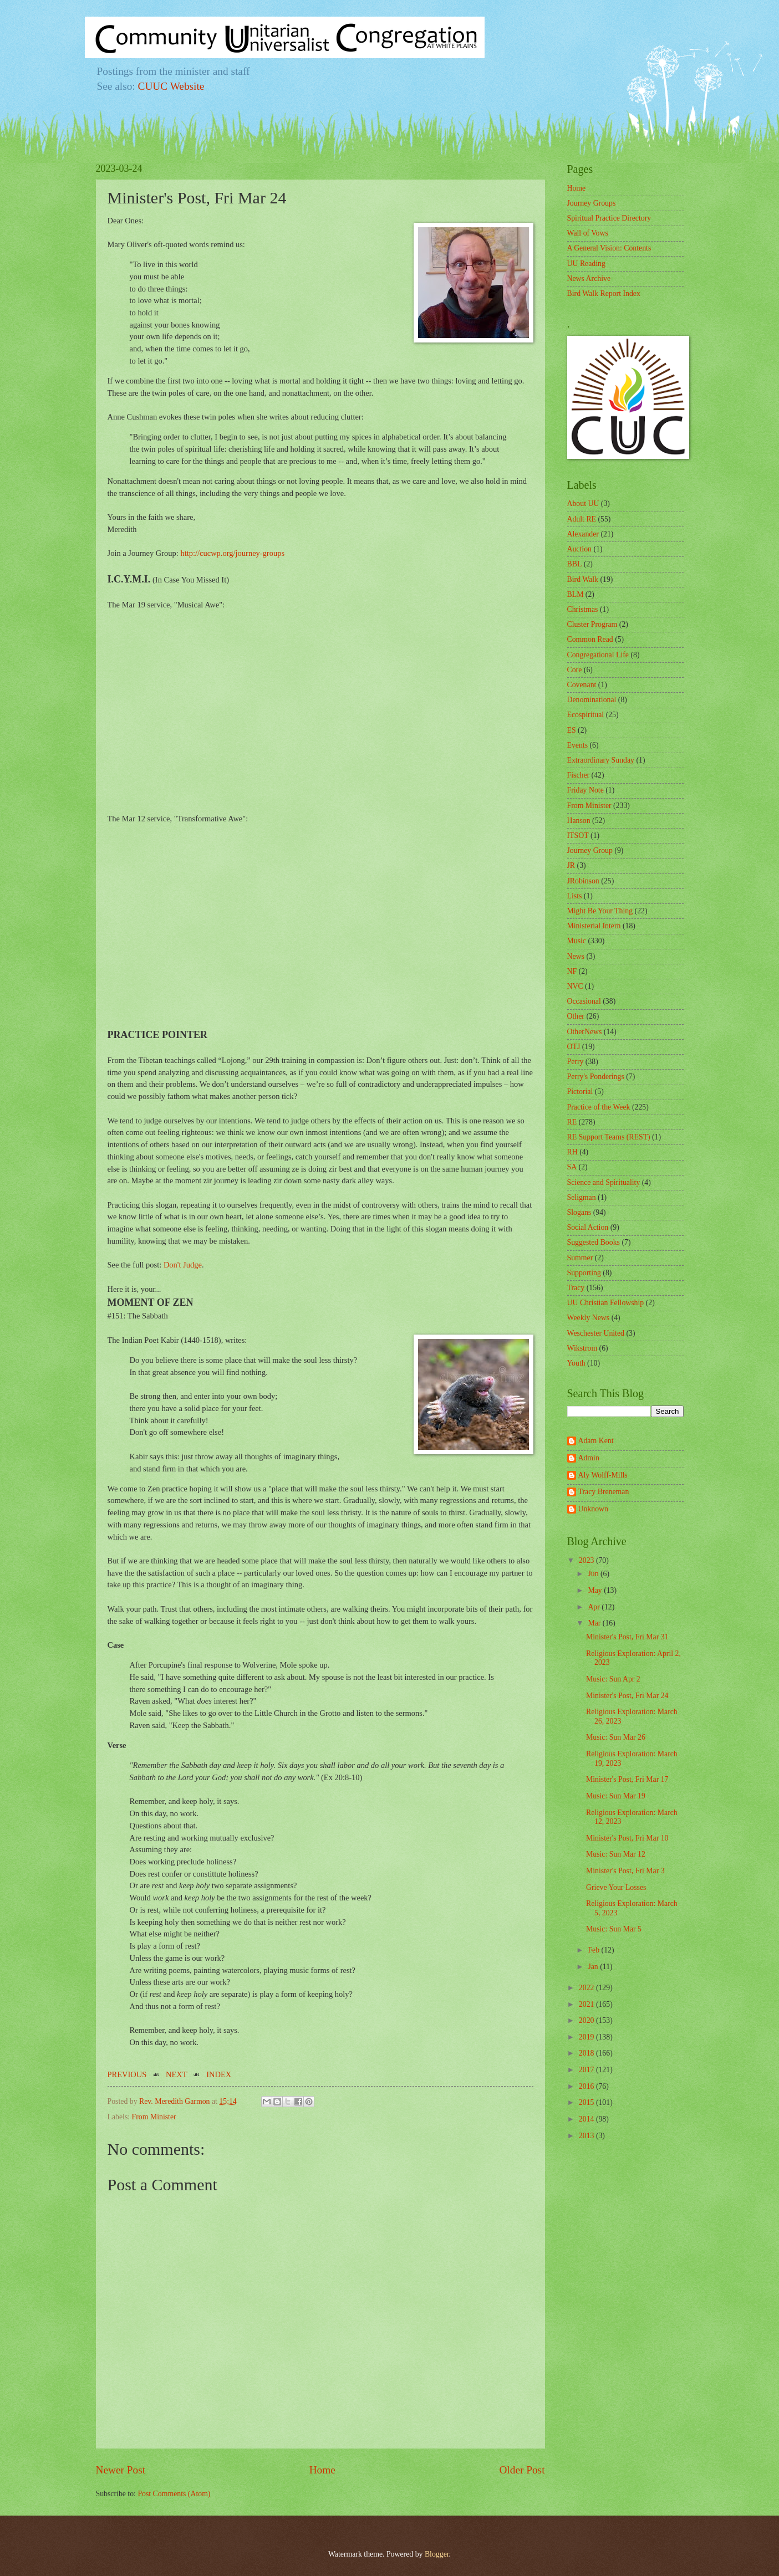 Image resolution: width=779 pixels, height=2576 pixels. What do you see at coordinates (218, 2074) in the screenshot?
I see `INDEX` at bounding box center [218, 2074].